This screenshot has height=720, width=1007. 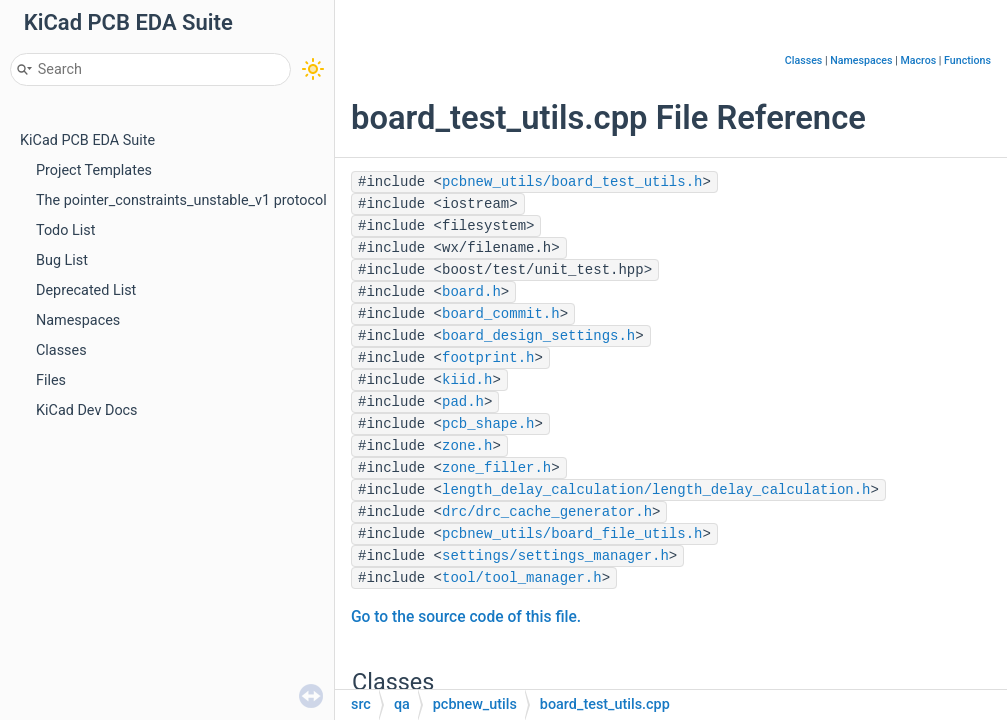 I want to click on zone_filler.h, so click(x=496, y=468).